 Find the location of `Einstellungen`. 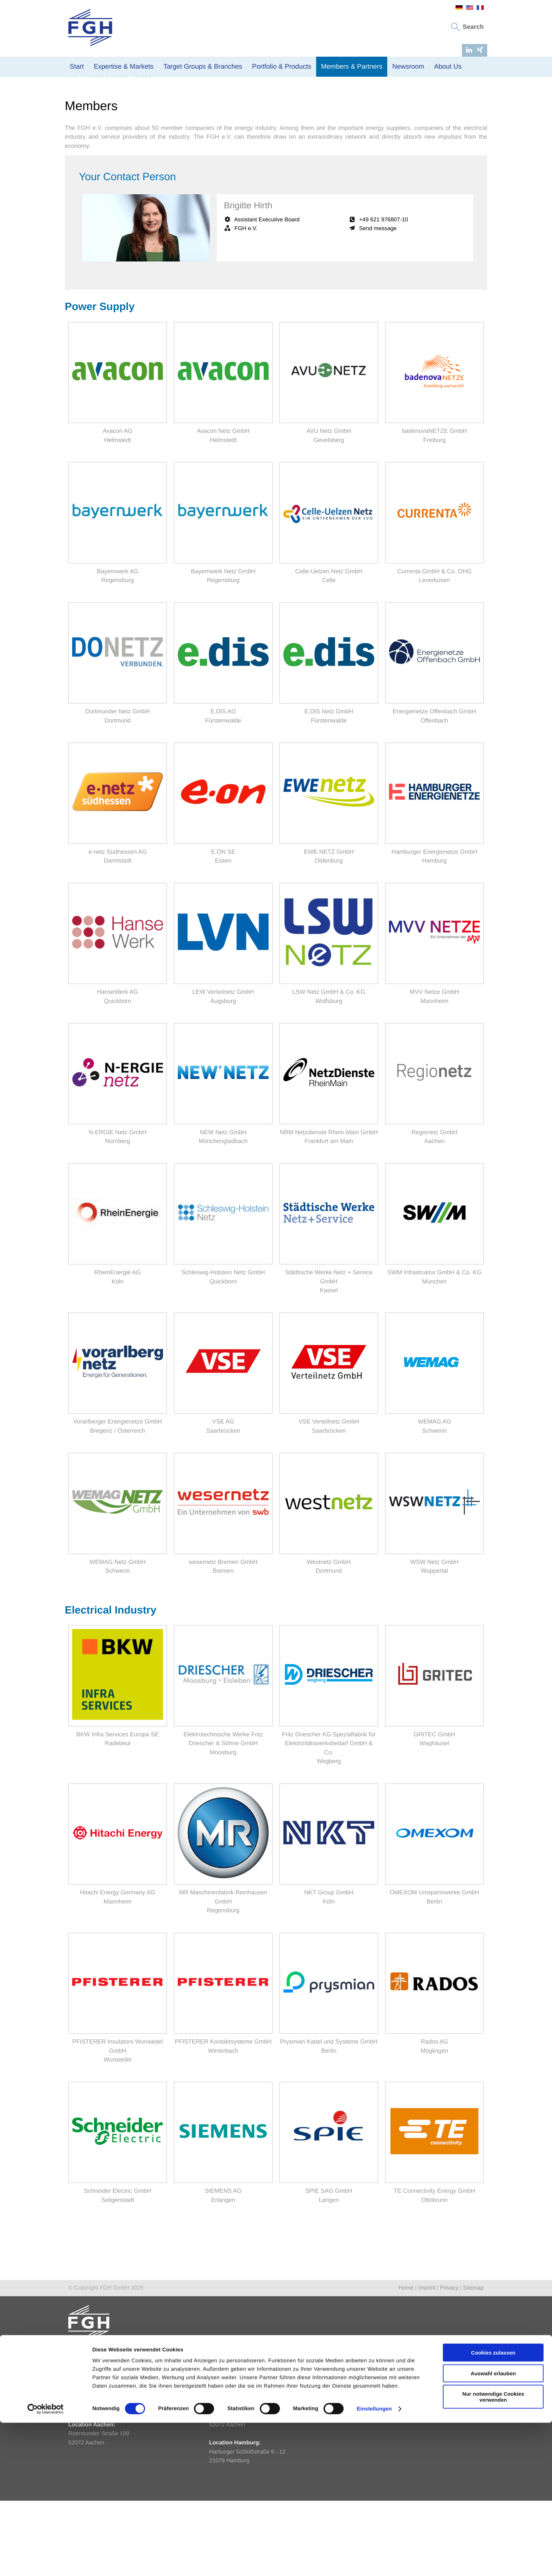

Einstellungen is located at coordinates (374, 2562).